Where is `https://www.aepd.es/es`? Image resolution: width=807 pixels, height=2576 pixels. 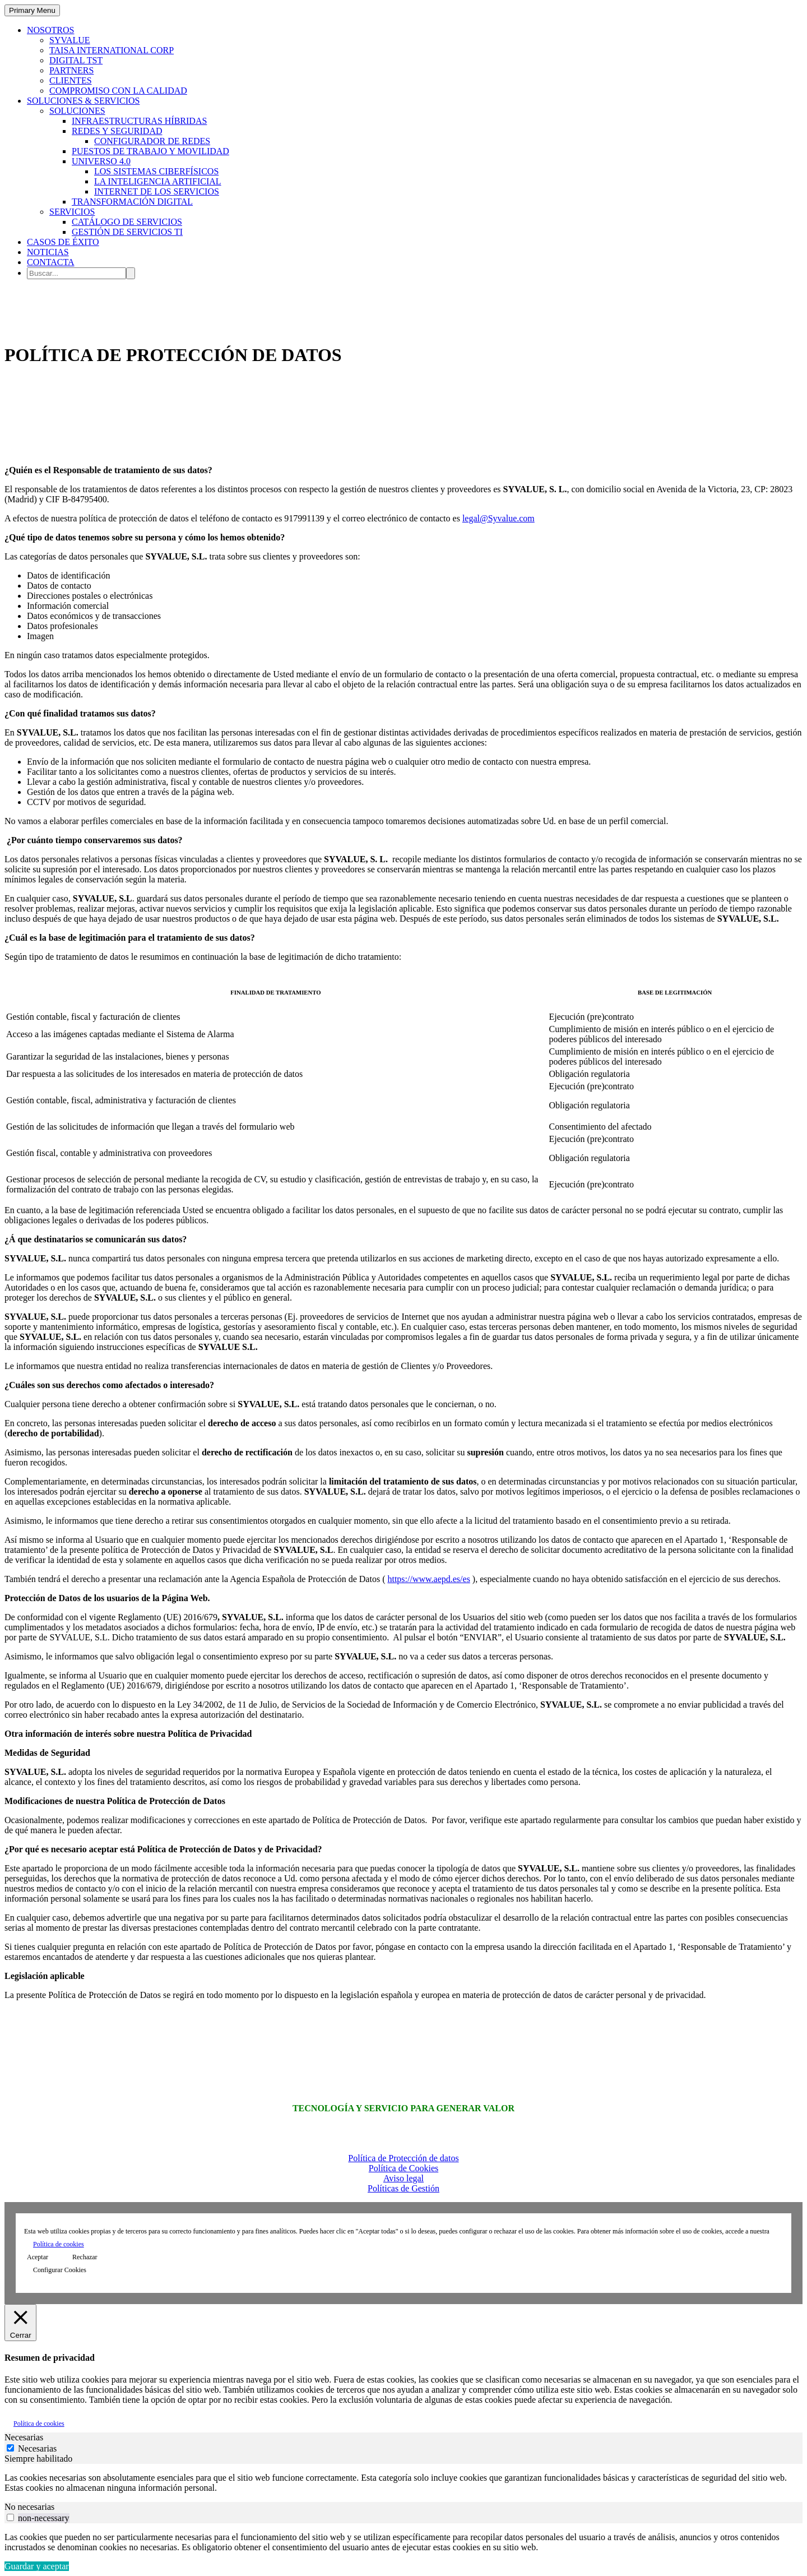 https://www.aepd.es/es is located at coordinates (428, 1579).